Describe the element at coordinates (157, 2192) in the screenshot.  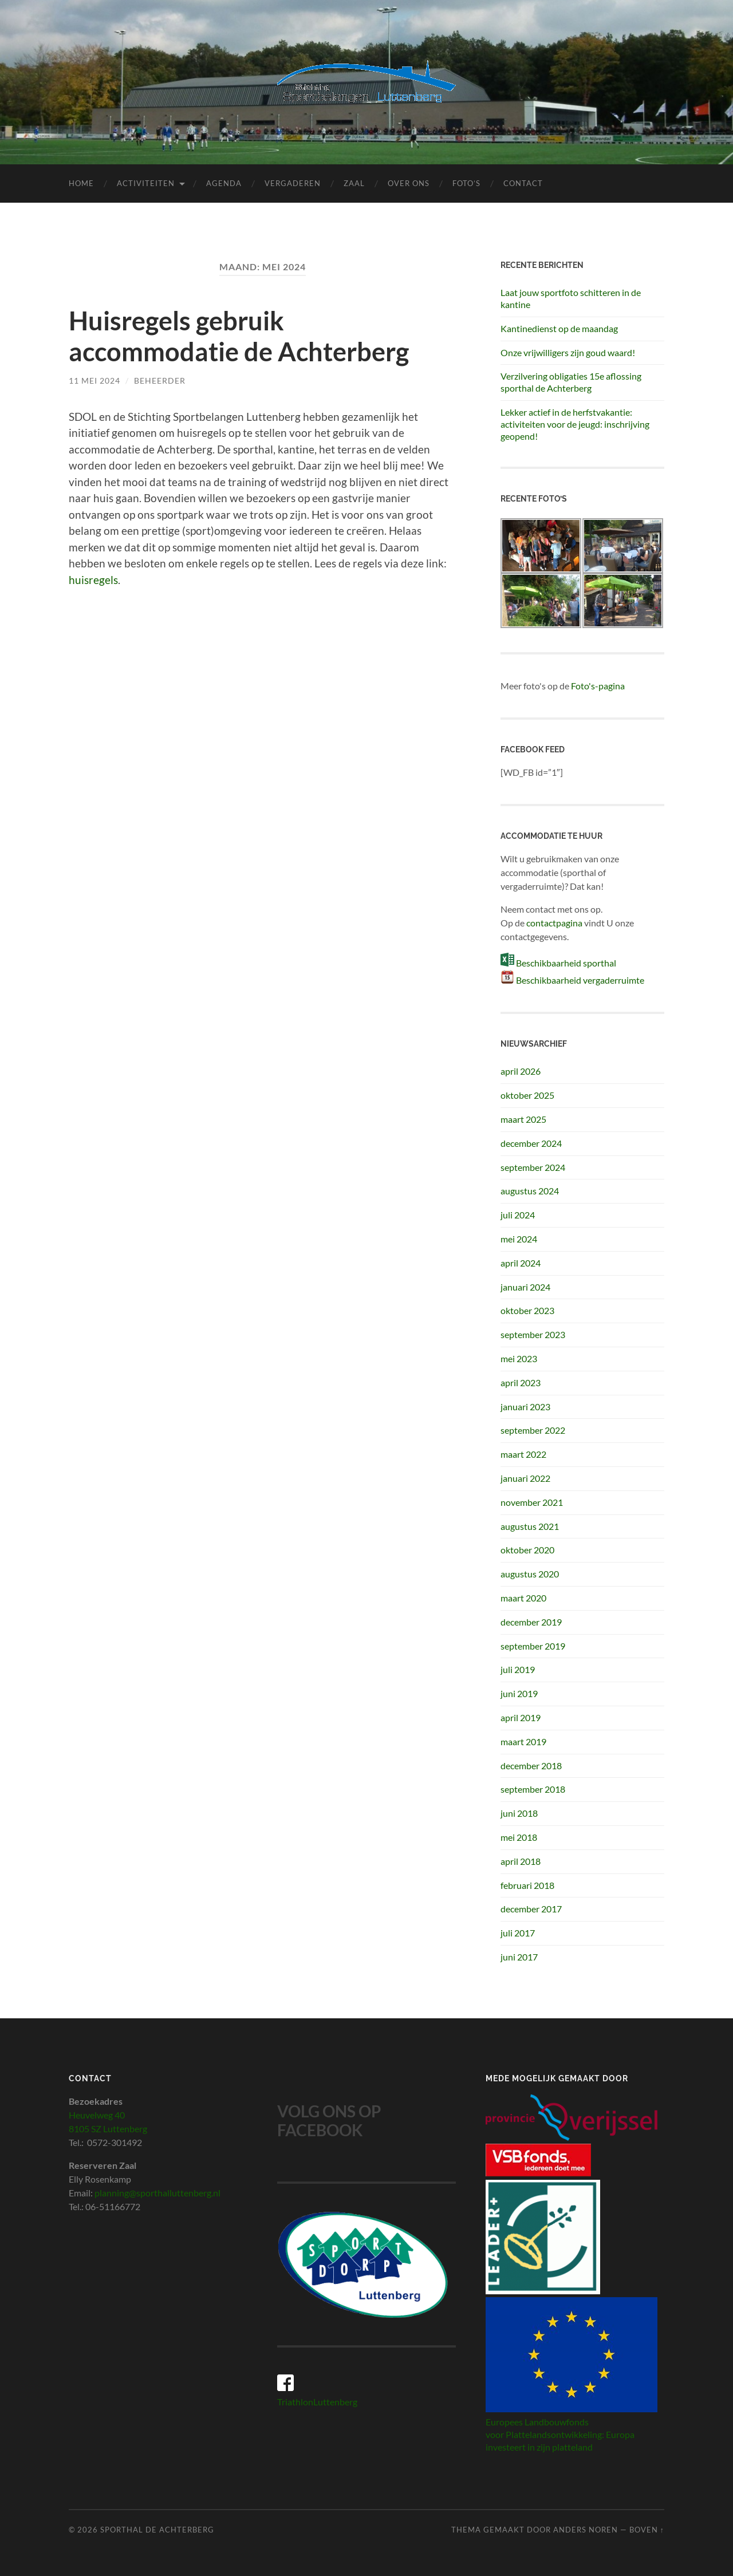
I see `planning@sporthalluttenberg.nl` at that location.